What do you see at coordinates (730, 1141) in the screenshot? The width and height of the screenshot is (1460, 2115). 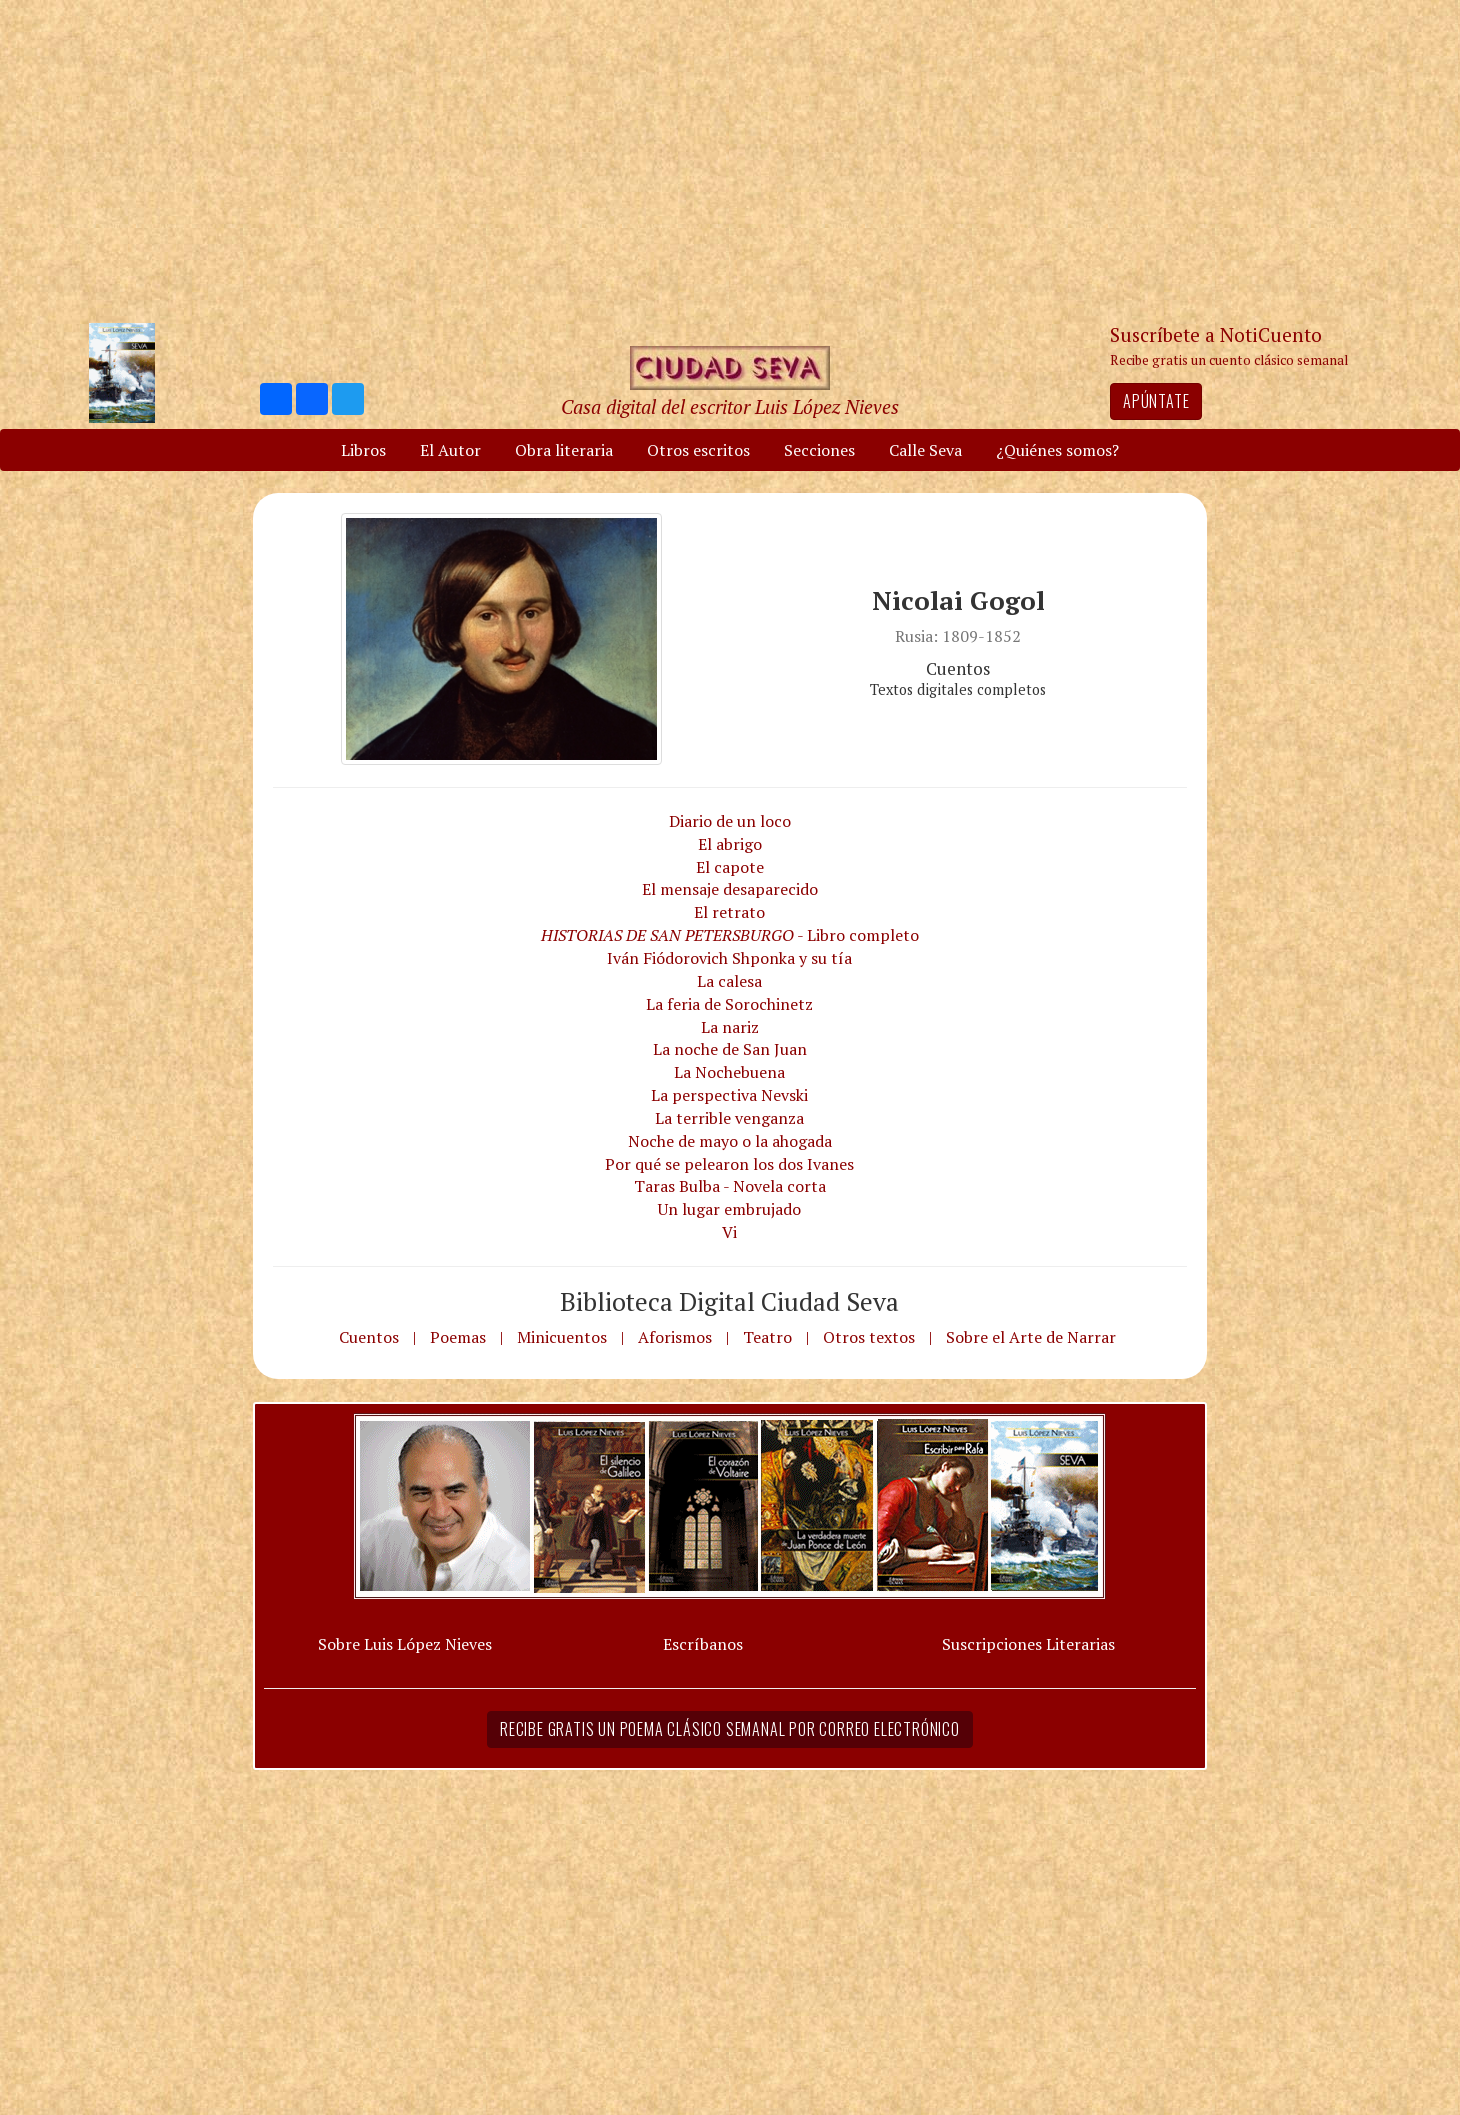 I see `Noche de mayo o la ahogada` at bounding box center [730, 1141].